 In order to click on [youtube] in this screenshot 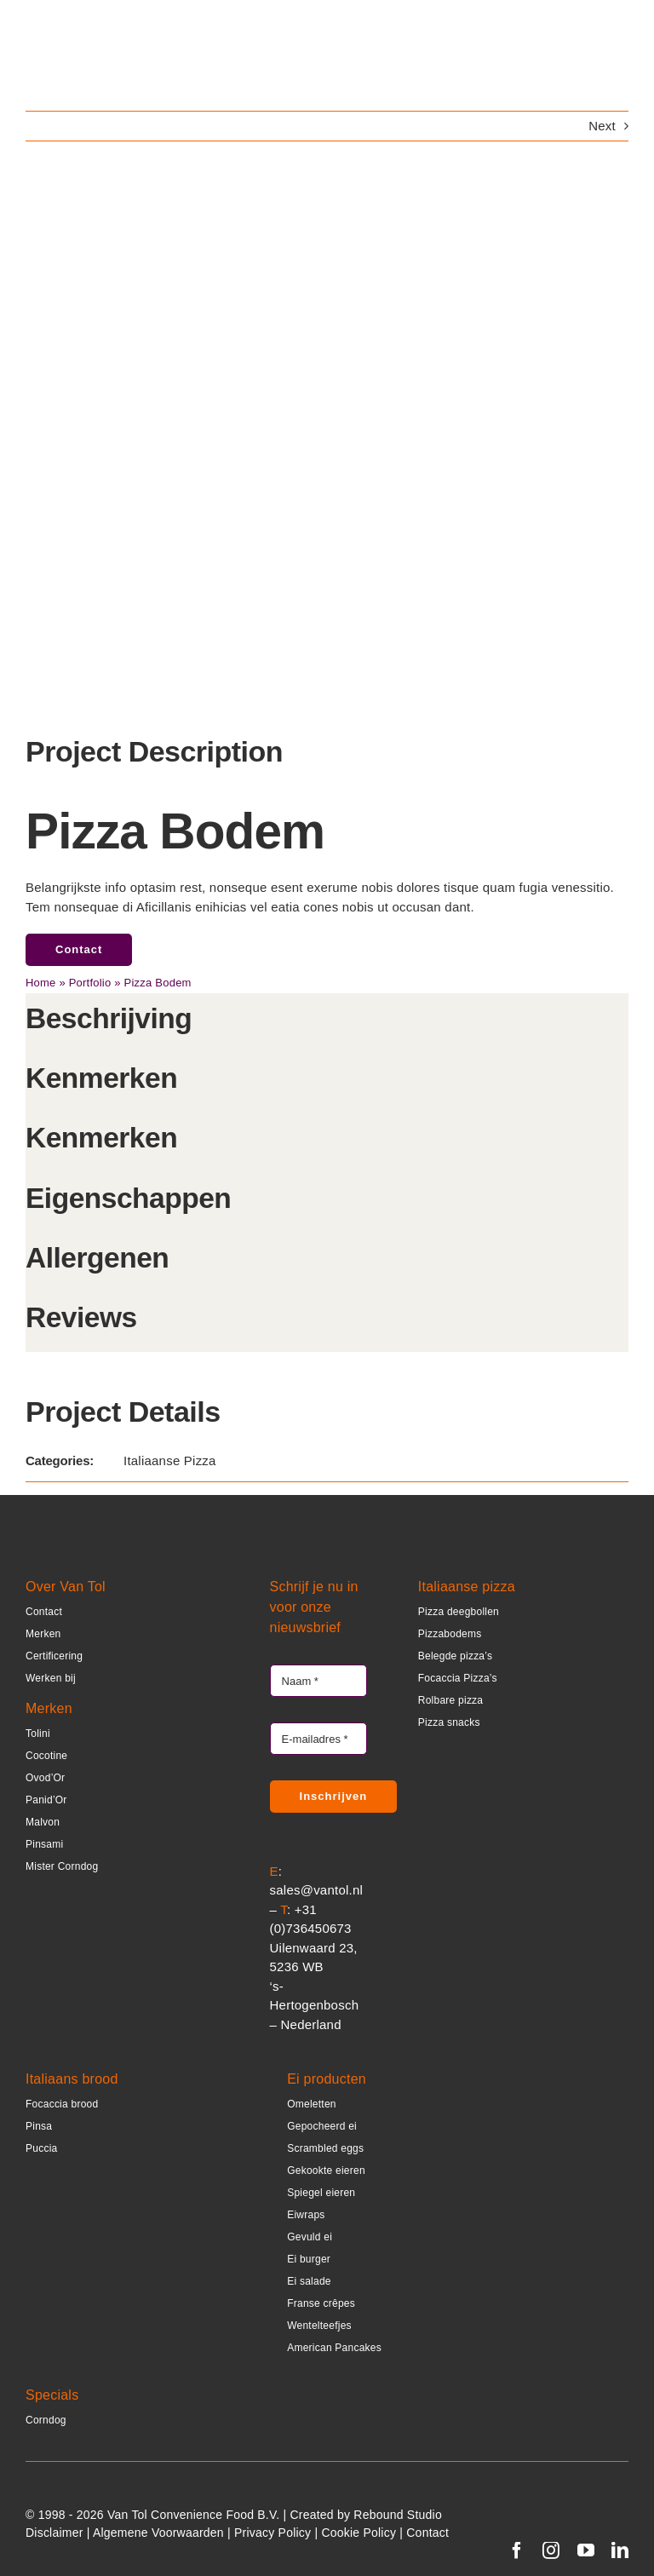, I will do `click(585, 2550)`.